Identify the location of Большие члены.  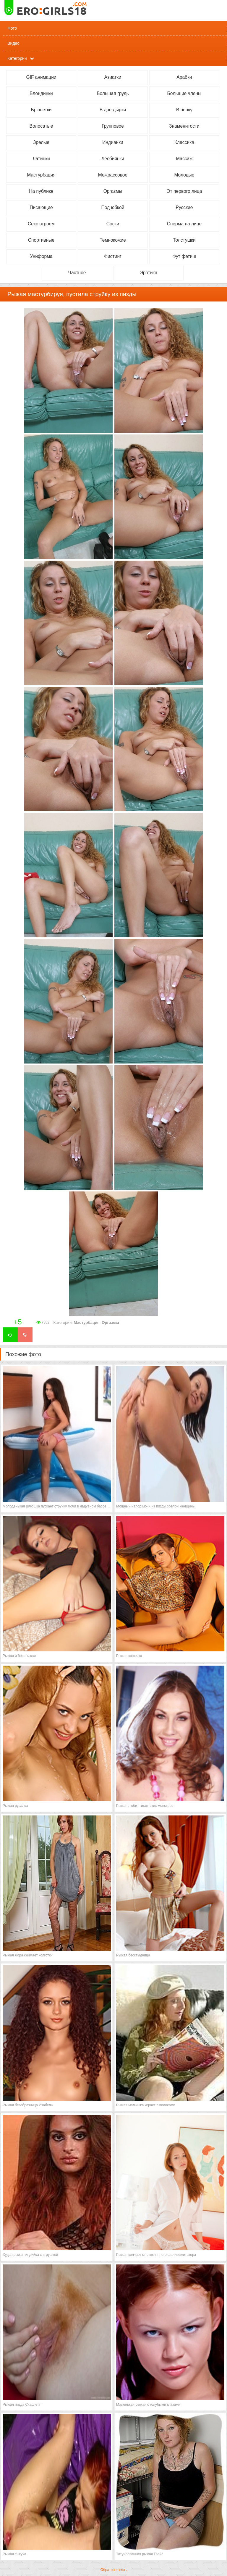
(184, 93).